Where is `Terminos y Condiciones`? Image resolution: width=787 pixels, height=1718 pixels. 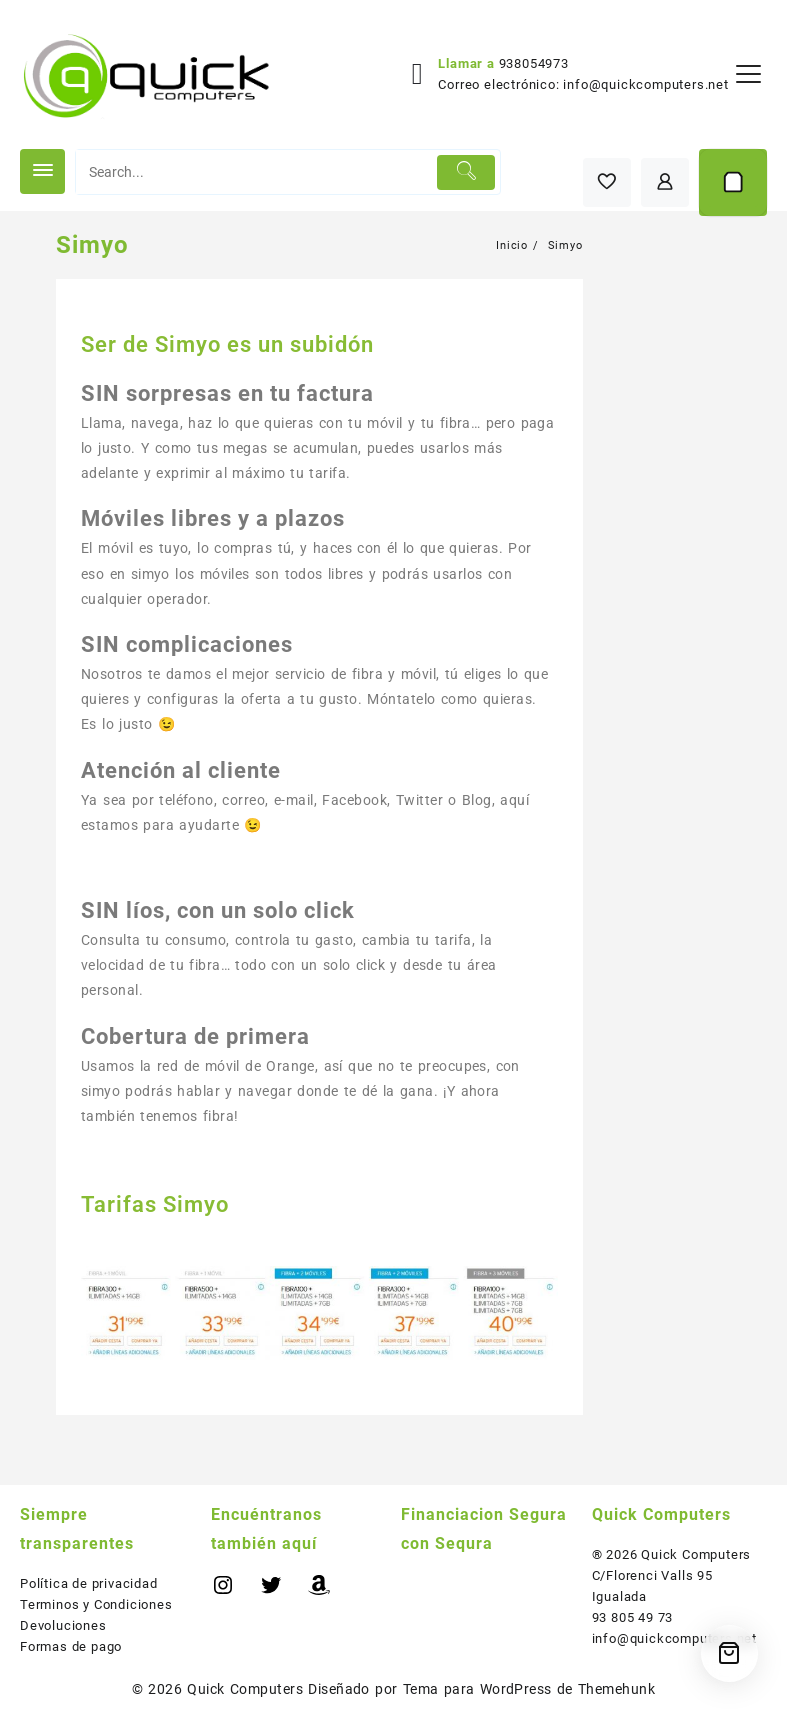 Terminos y Condiciones is located at coordinates (96, 1604).